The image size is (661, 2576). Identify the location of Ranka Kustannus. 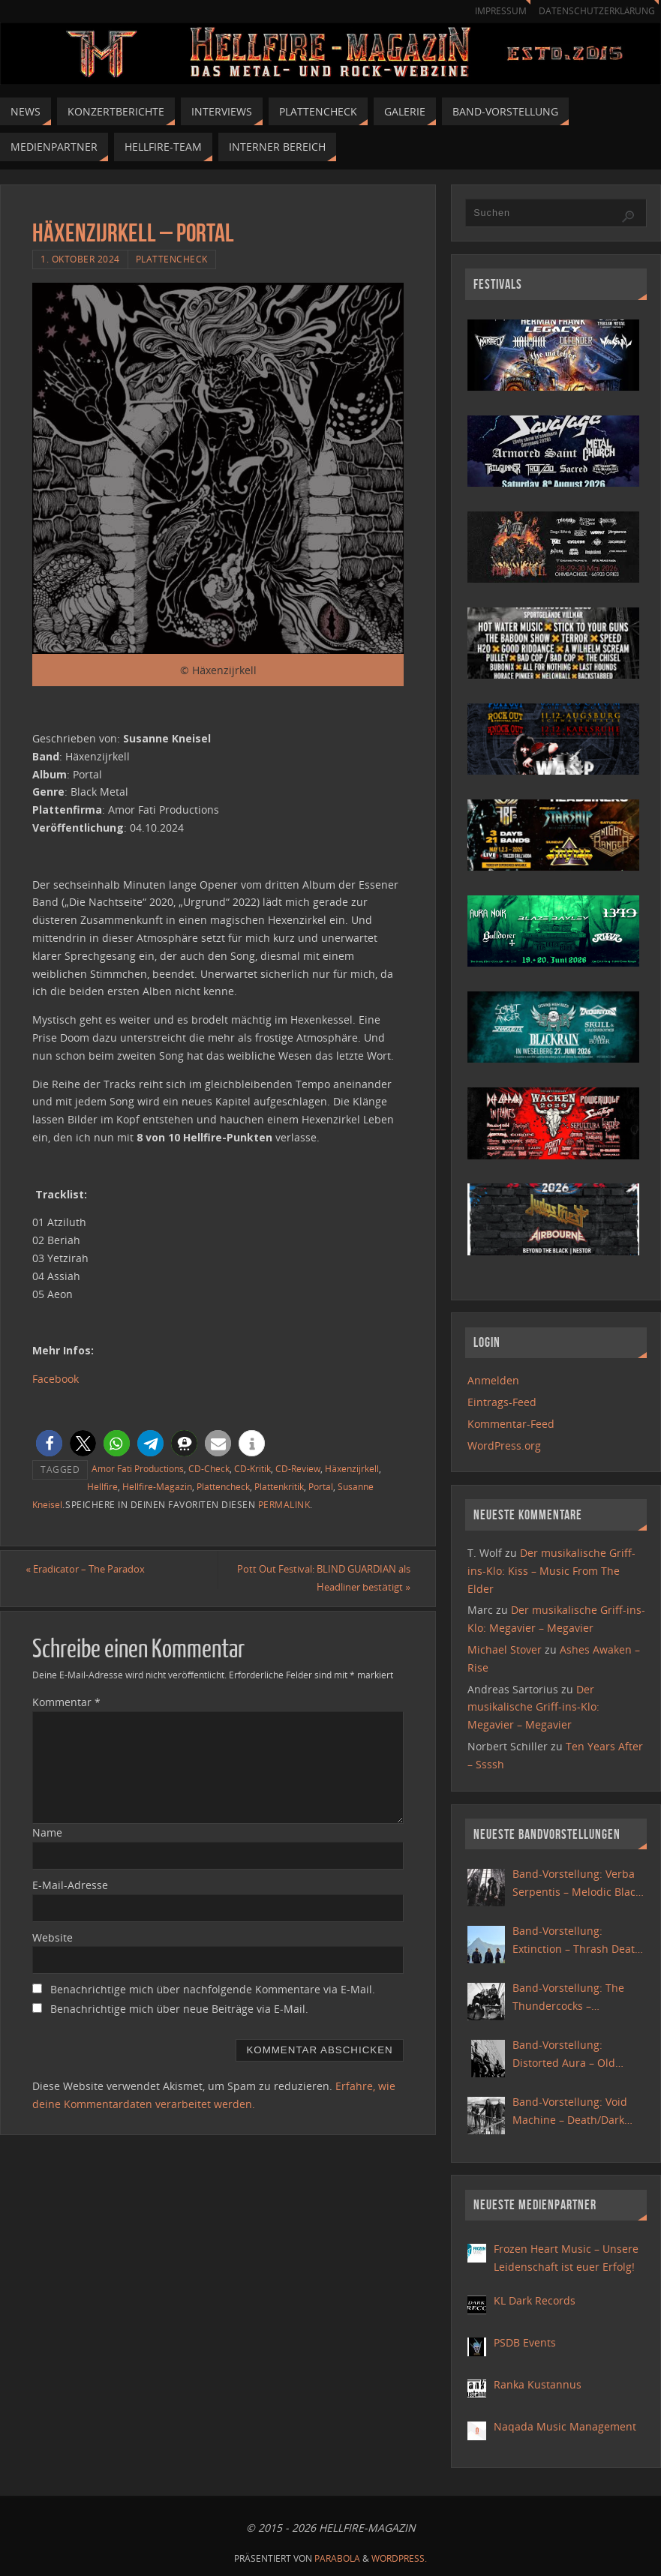
(537, 2384).